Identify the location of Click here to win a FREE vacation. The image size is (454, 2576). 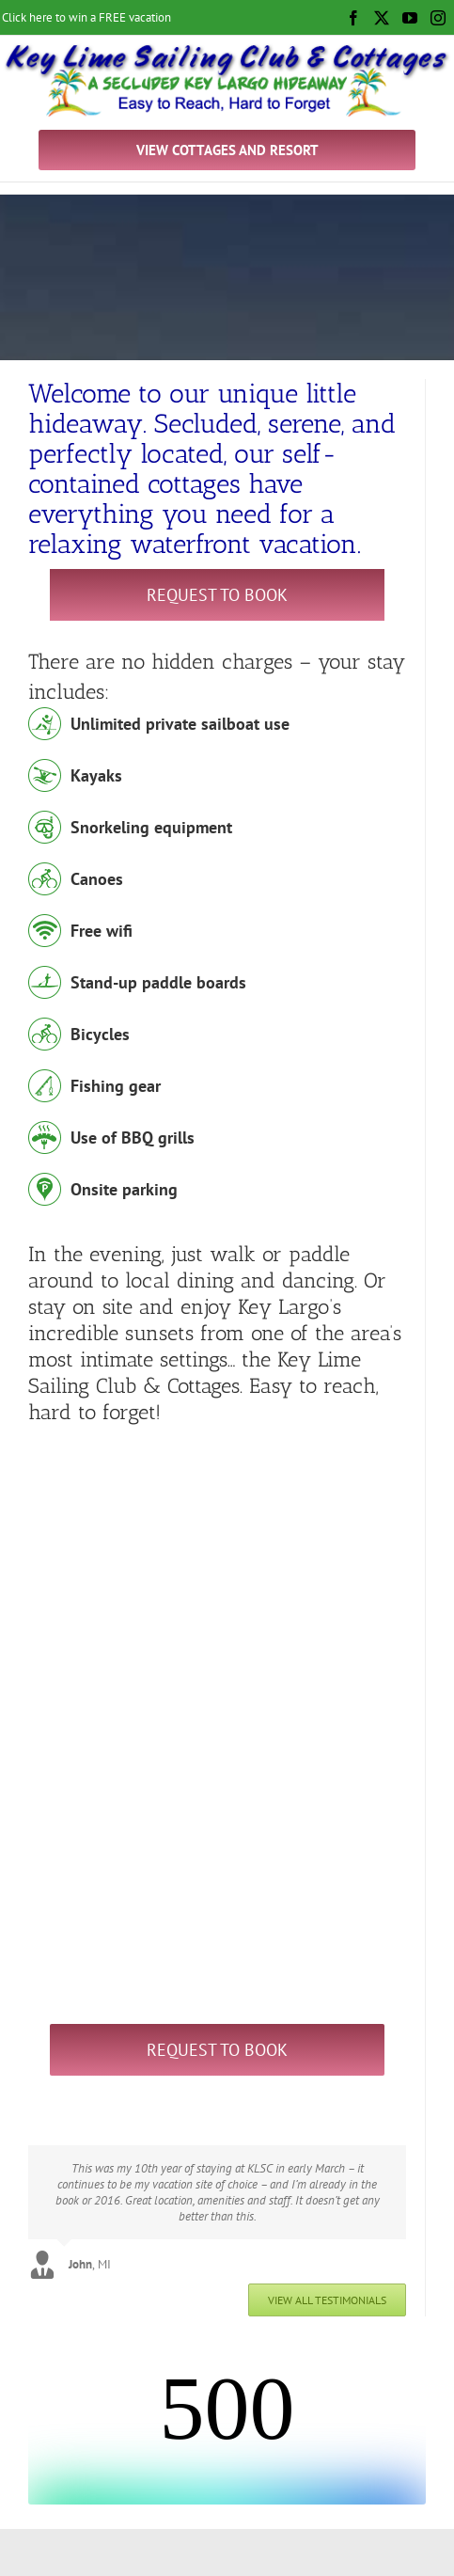
(86, 17).